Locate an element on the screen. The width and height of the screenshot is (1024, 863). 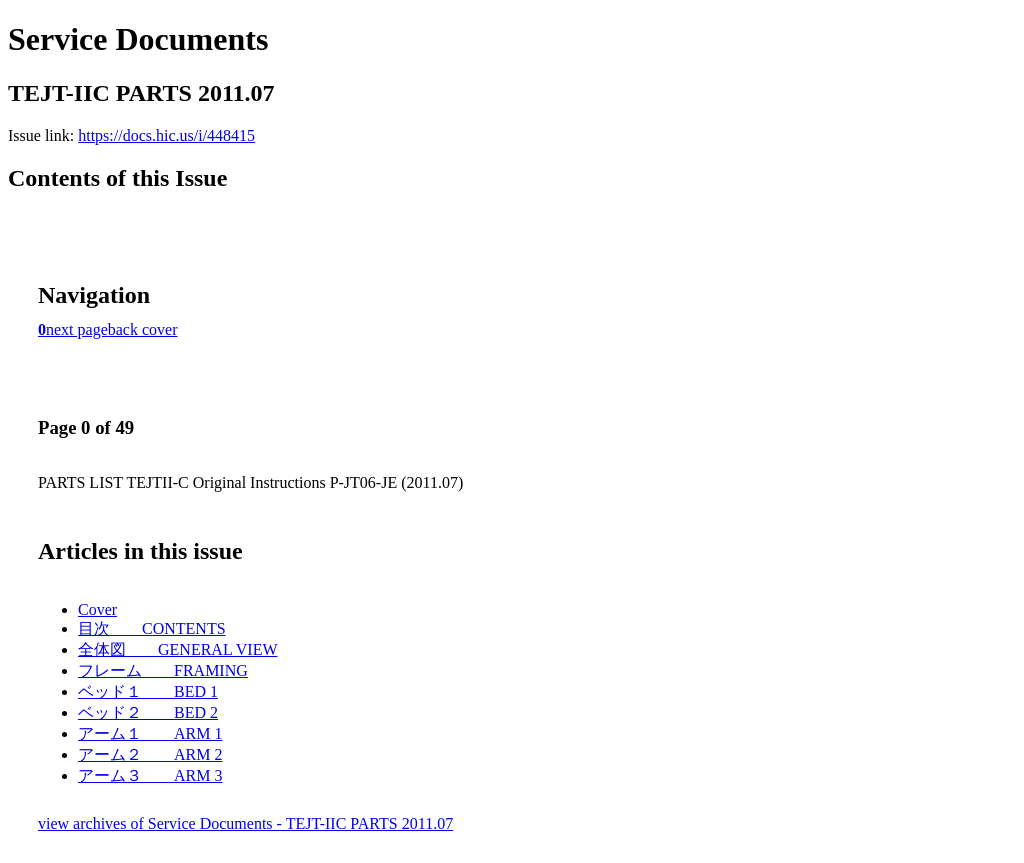
ベッド１ BED 1 is located at coordinates (148, 691).